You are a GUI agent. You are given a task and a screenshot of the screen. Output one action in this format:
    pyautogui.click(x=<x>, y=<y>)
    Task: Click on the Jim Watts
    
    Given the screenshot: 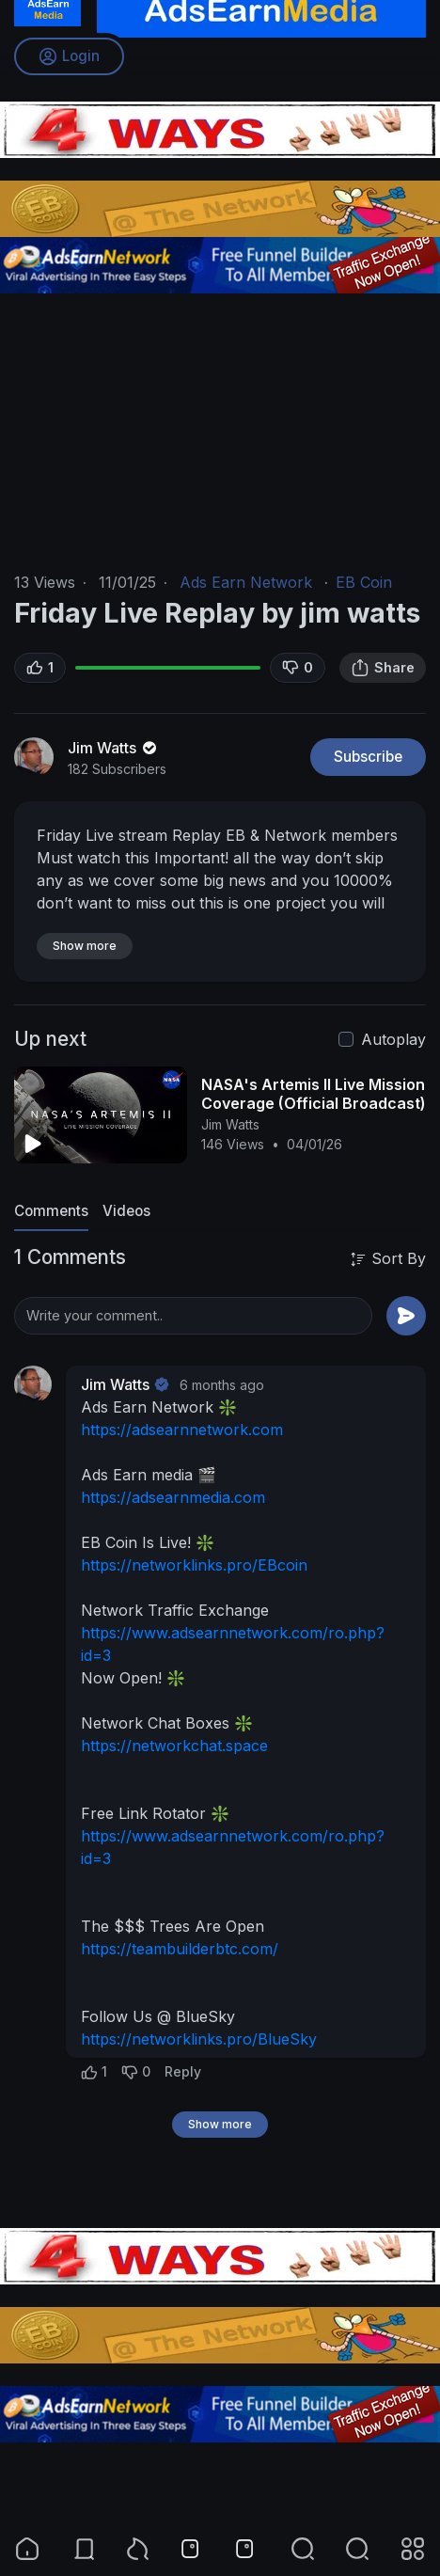 What is the action you would take?
    pyautogui.click(x=114, y=747)
    